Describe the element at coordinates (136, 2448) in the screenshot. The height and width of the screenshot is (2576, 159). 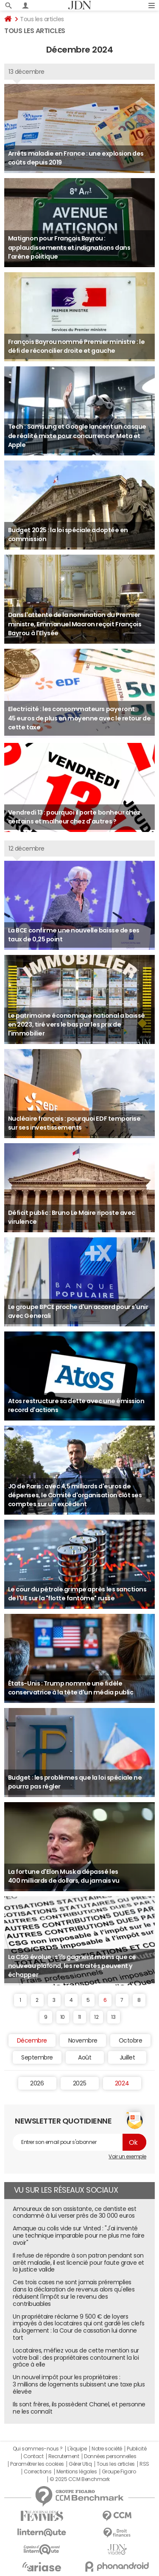
I see `Publicité` at that location.